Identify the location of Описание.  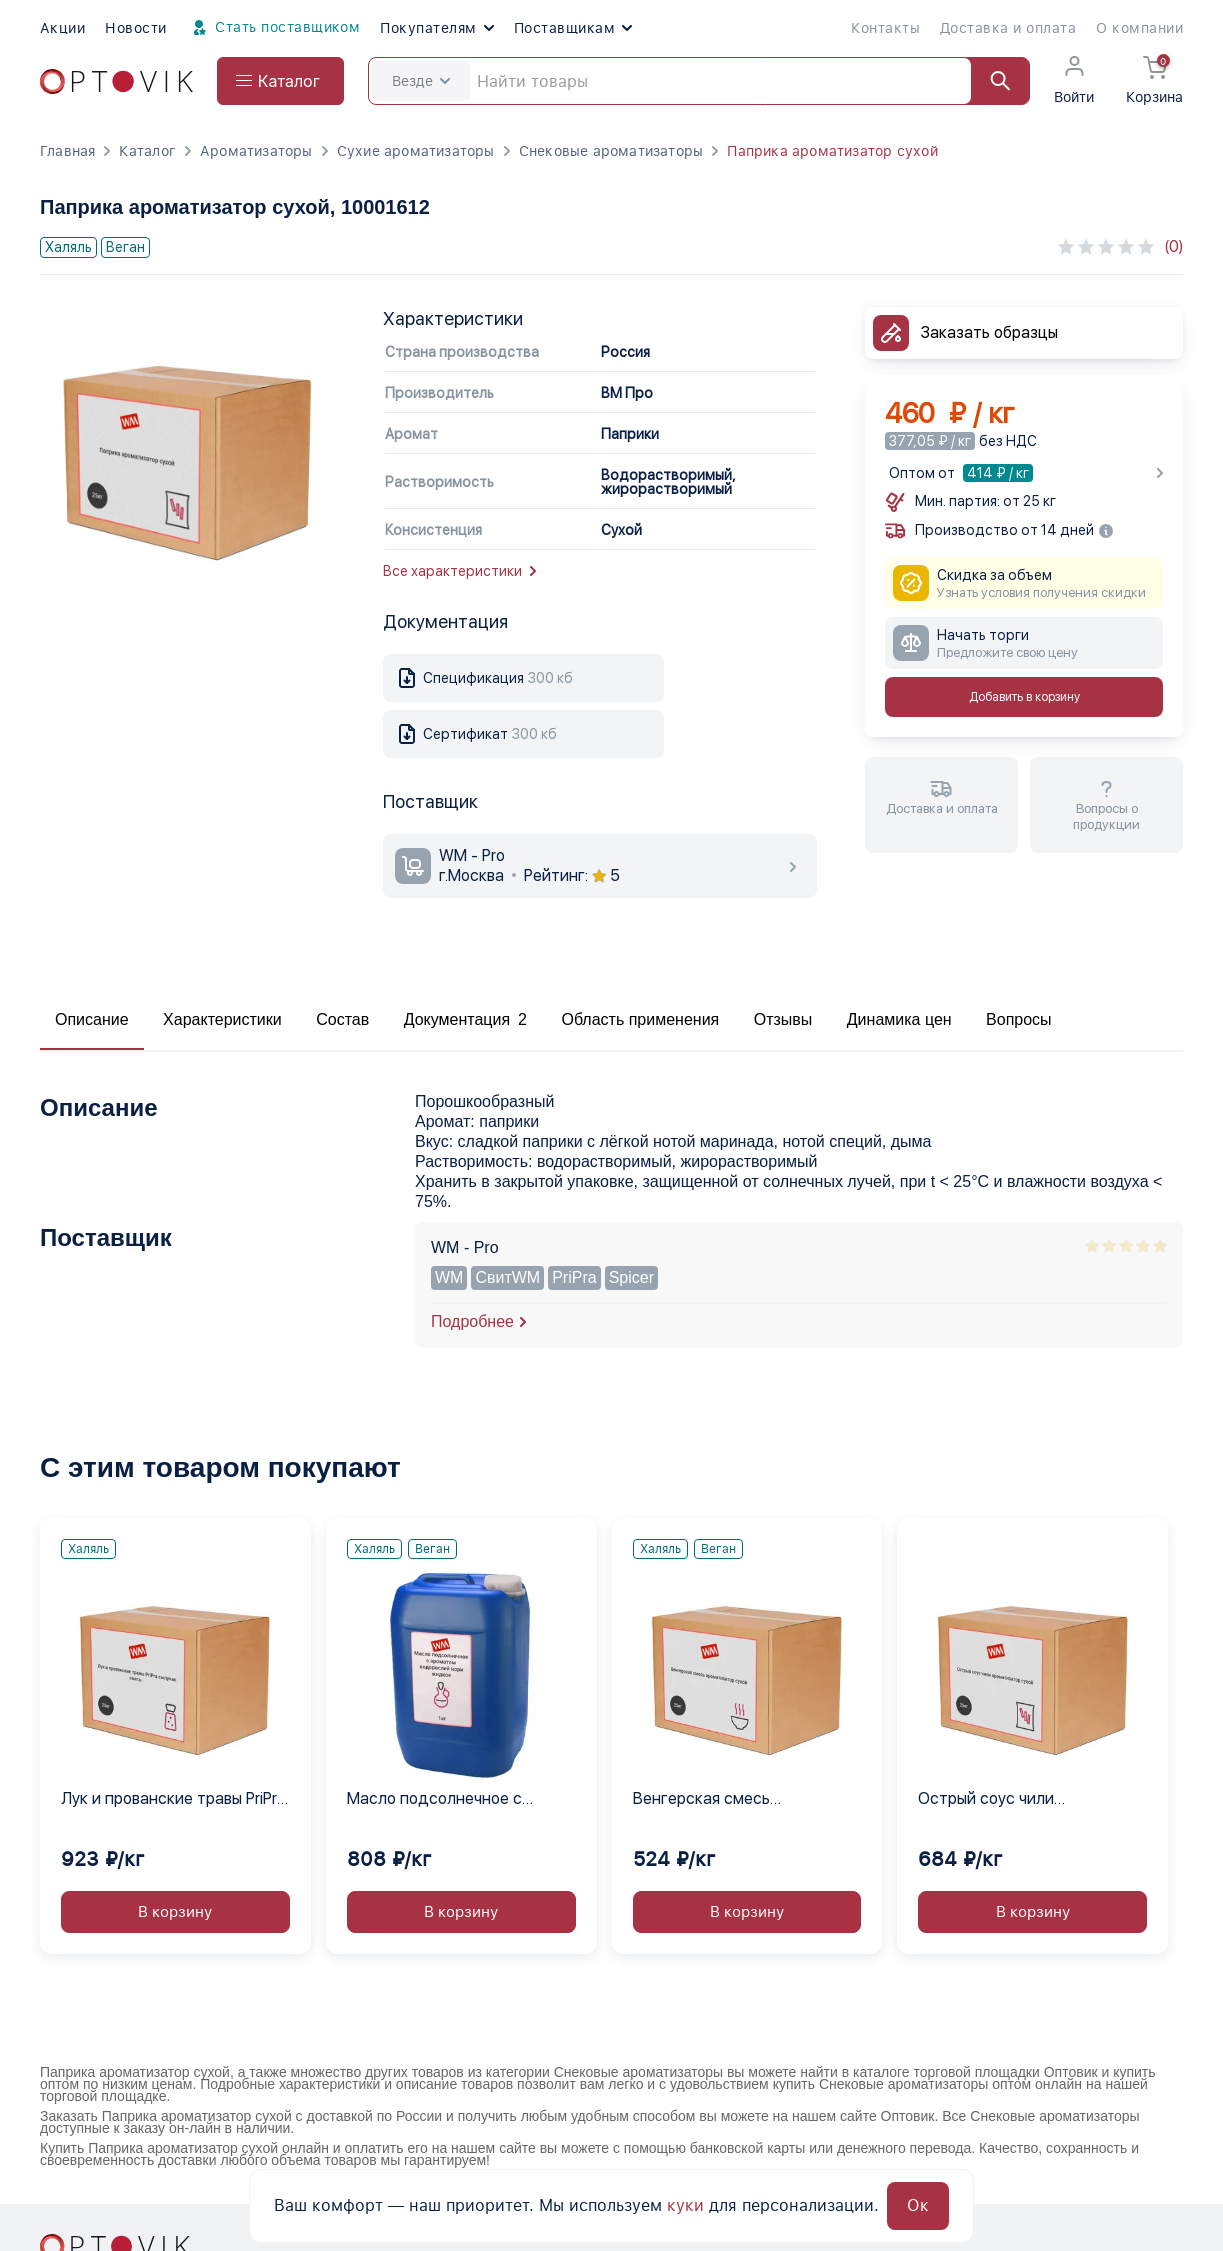
(92, 1019).